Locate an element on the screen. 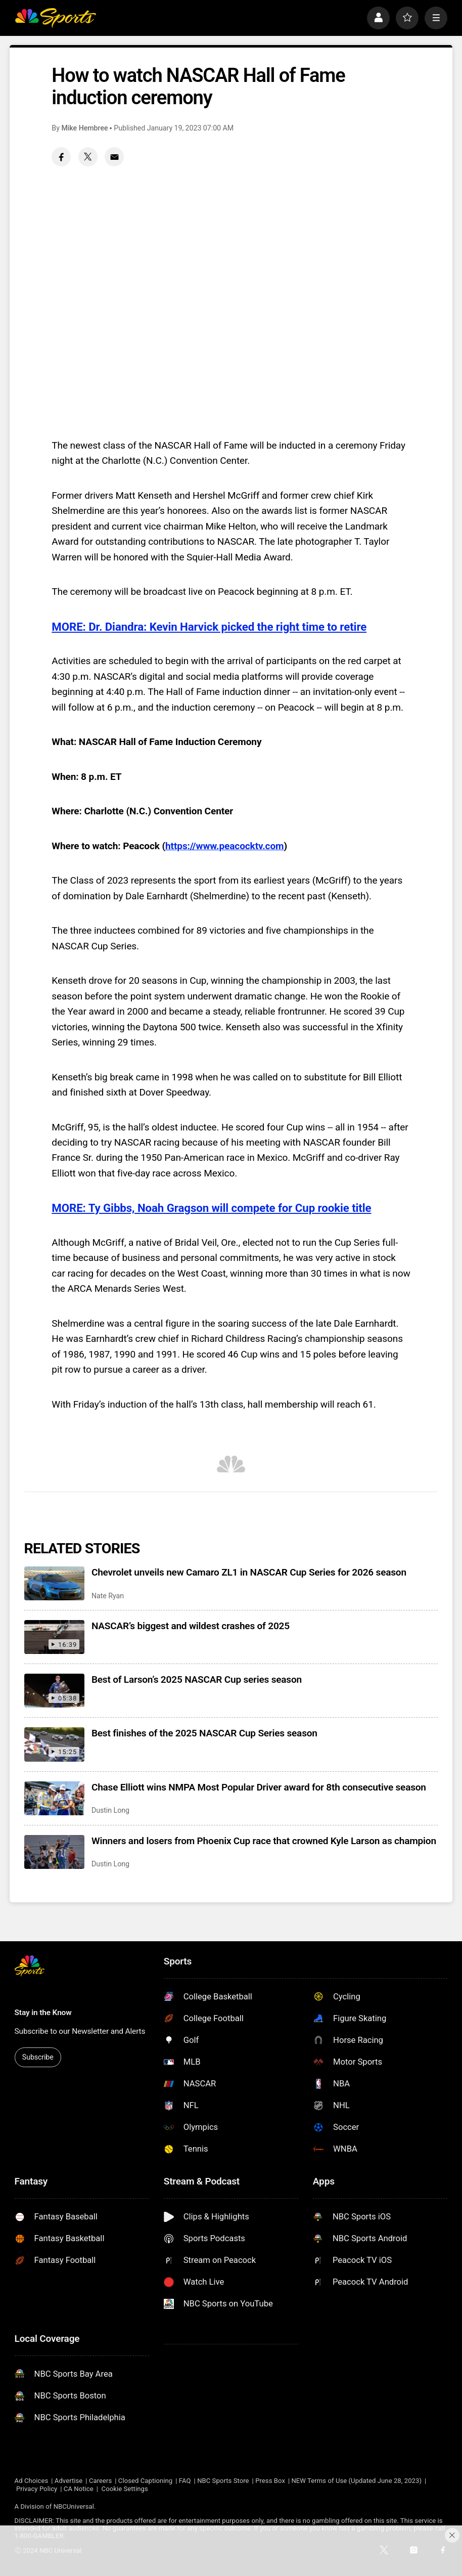 Image resolution: width=462 pixels, height=2576 pixels. MORE: Ty Gibbs, Noah Gragson will compete for Cup rookie title is located at coordinates (211, 1207).